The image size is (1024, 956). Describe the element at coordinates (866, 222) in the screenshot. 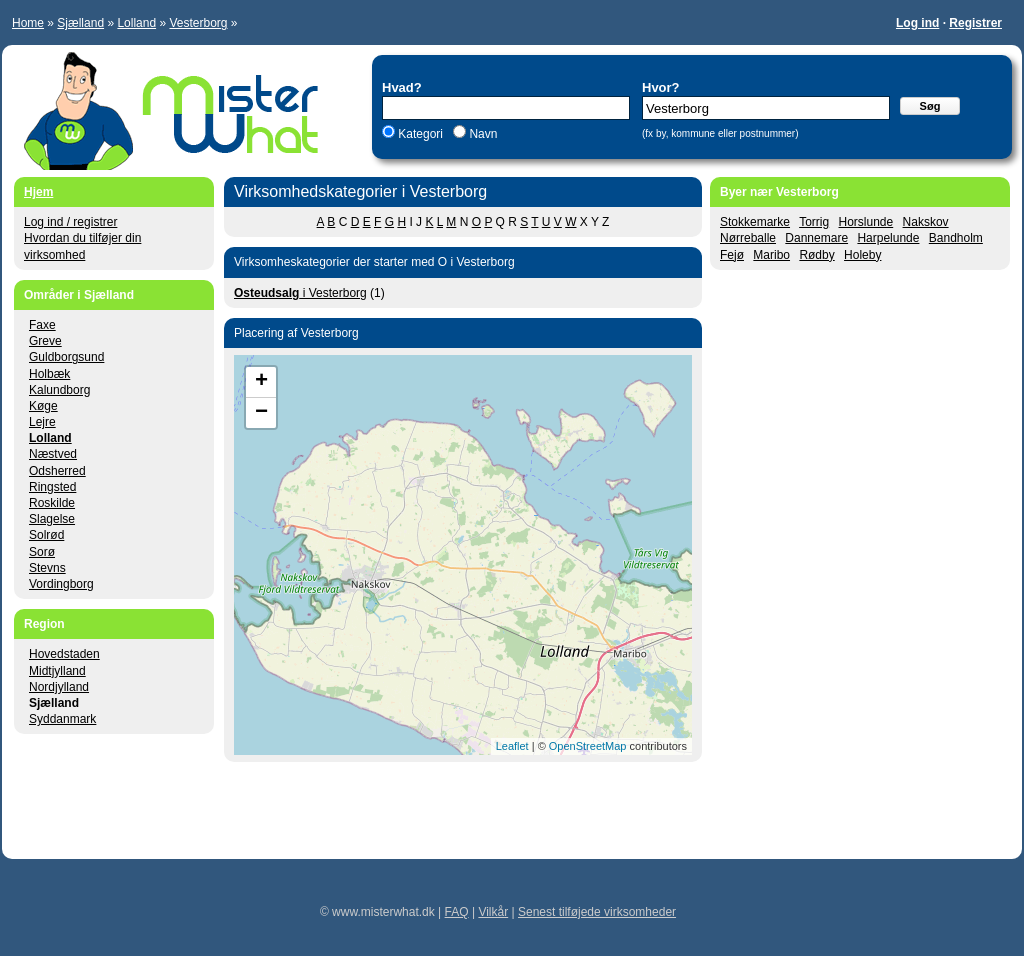

I see `Horslunde` at that location.